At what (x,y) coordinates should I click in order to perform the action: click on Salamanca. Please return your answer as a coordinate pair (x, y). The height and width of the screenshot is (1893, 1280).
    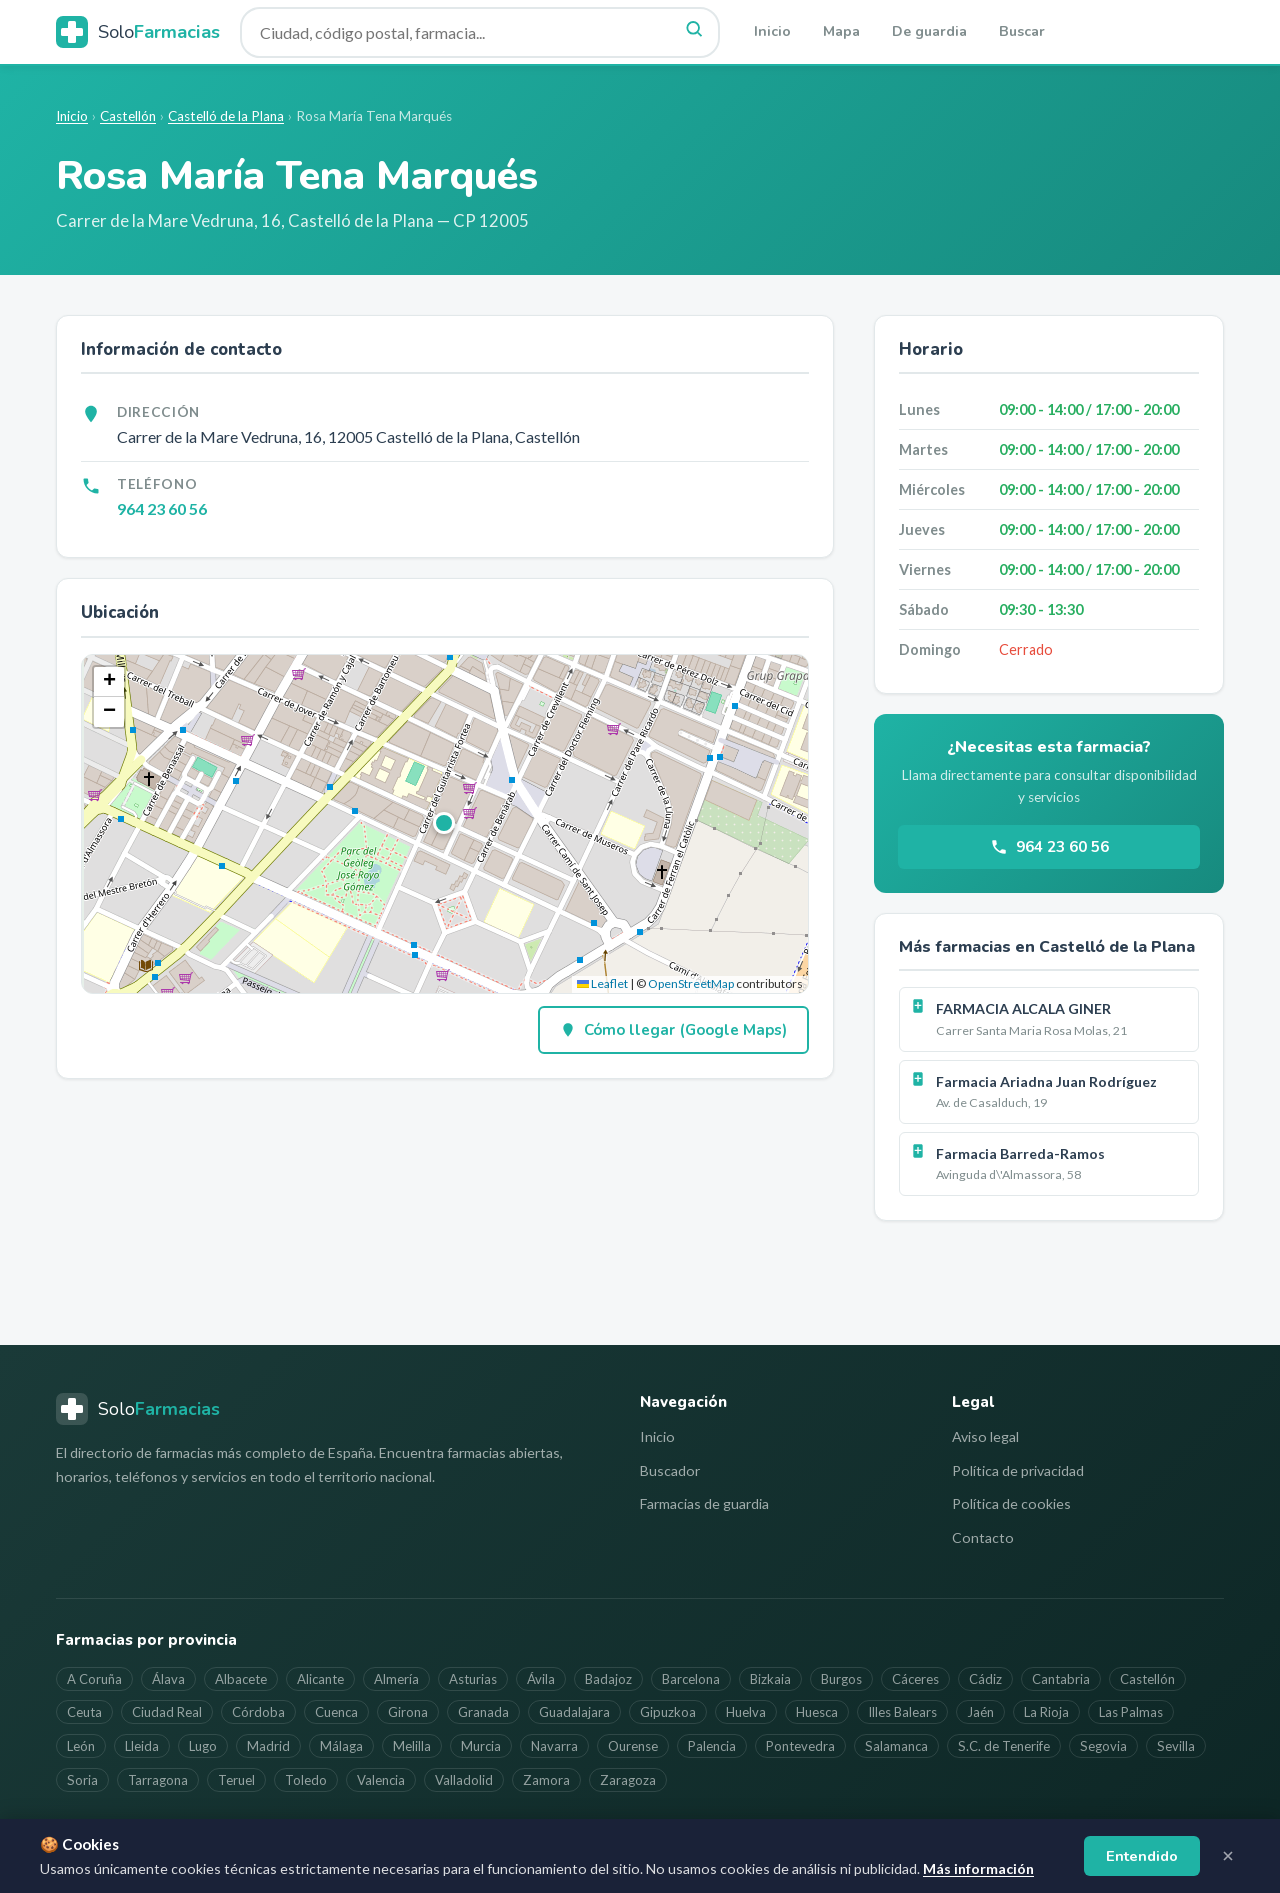
    Looking at the image, I should click on (896, 1746).